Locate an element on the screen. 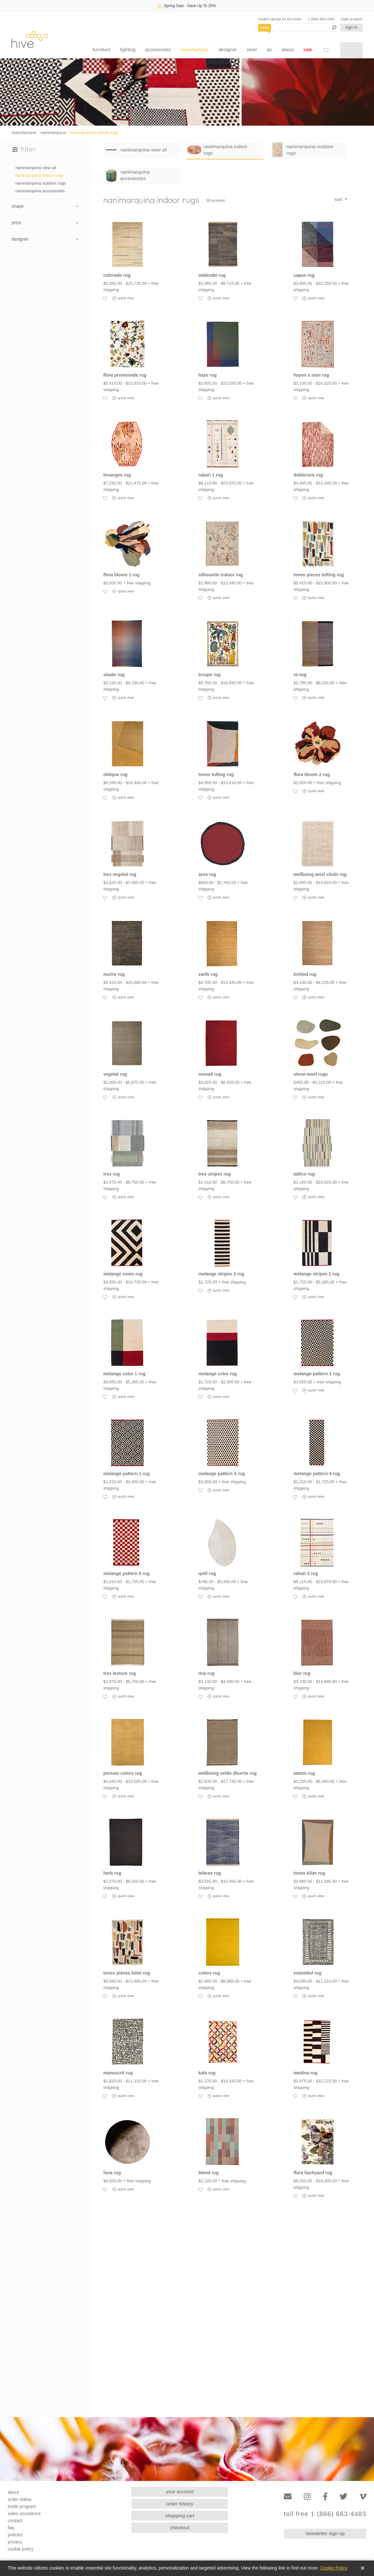  cookie policy is located at coordinates (20, 2549).